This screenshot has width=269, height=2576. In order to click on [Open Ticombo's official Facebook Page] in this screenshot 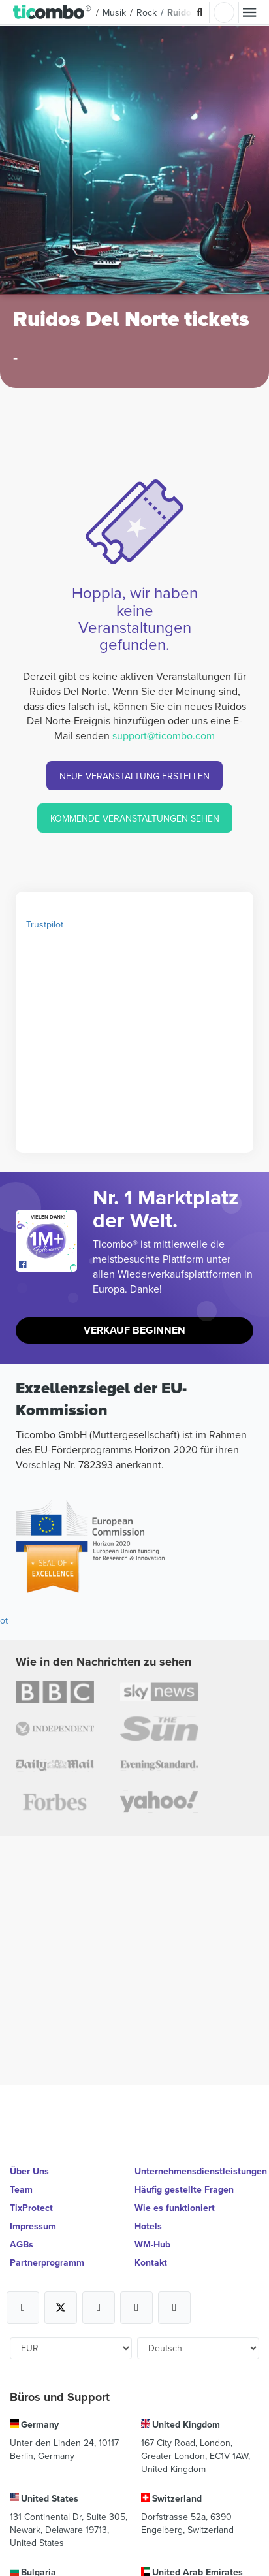, I will do `click(48, 1265)`.